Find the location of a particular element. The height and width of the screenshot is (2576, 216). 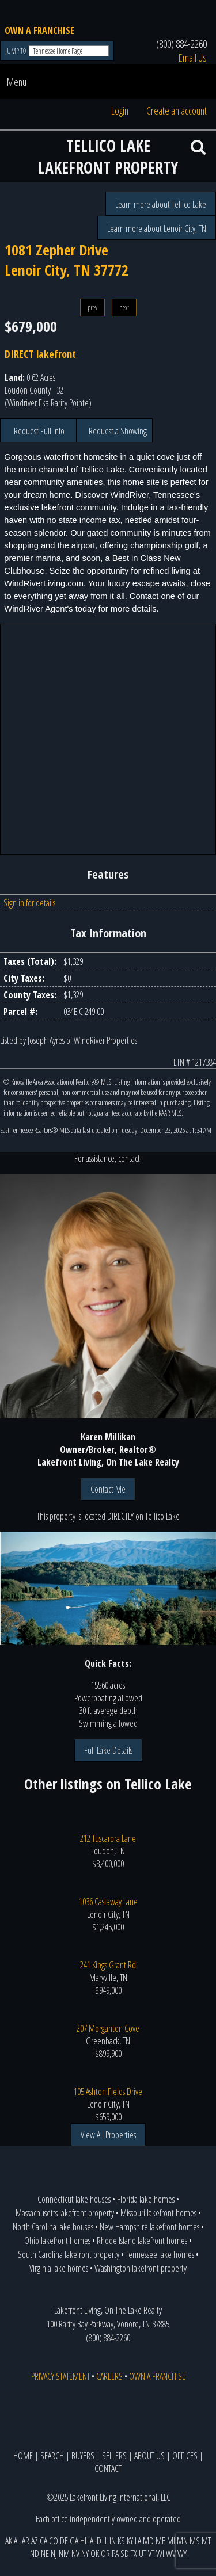

North Carolina lake houses is located at coordinates (53, 2226).